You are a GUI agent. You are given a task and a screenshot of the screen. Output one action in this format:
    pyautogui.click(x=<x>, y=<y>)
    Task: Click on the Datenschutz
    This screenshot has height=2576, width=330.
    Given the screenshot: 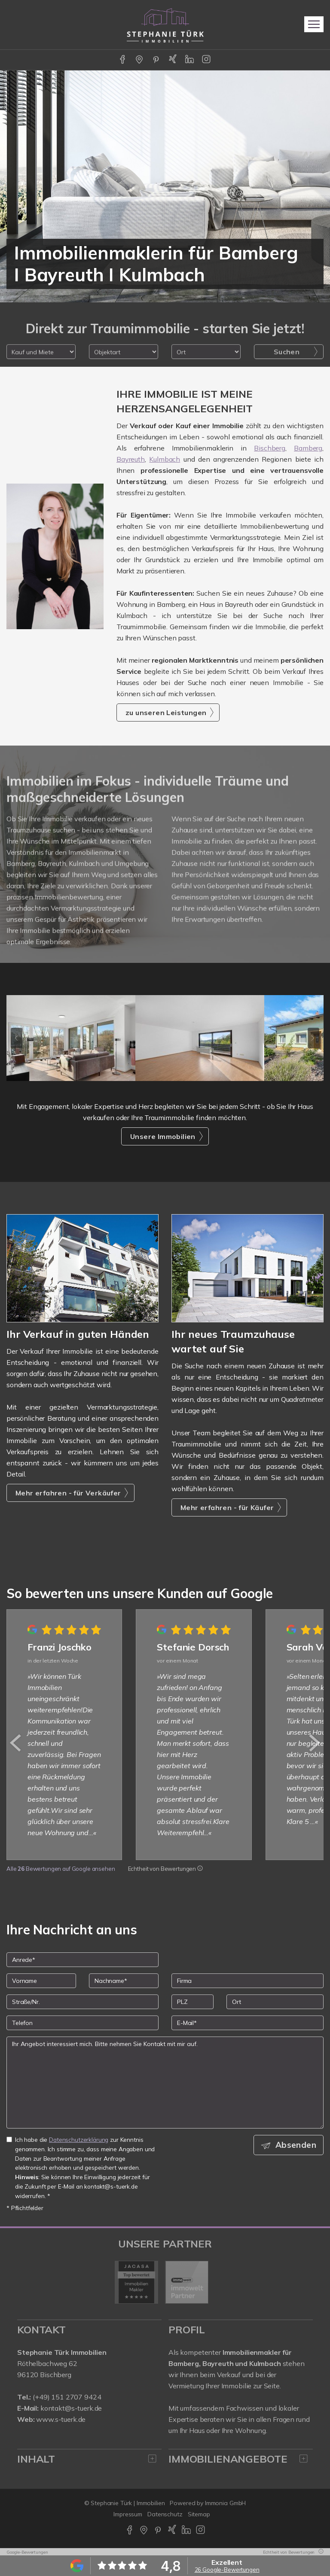 What is the action you would take?
    pyautogui.click(x=165, y=2514)
    